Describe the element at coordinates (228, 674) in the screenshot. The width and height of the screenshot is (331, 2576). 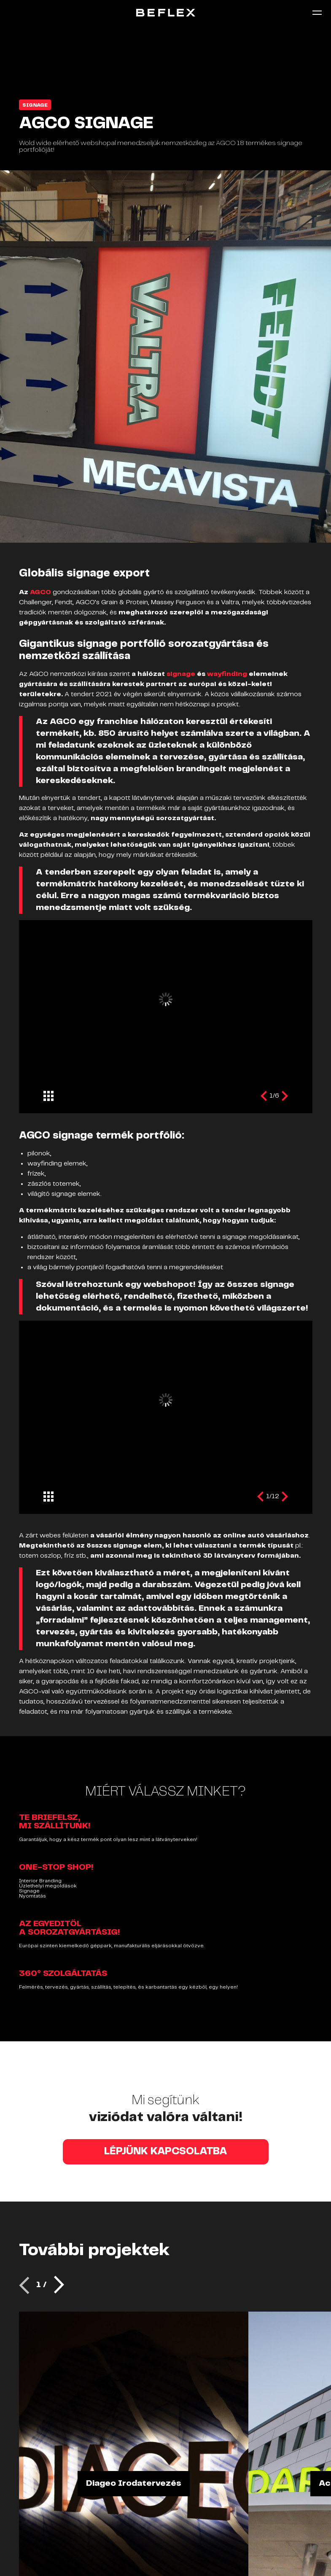
I see `wayfinding` at that location.